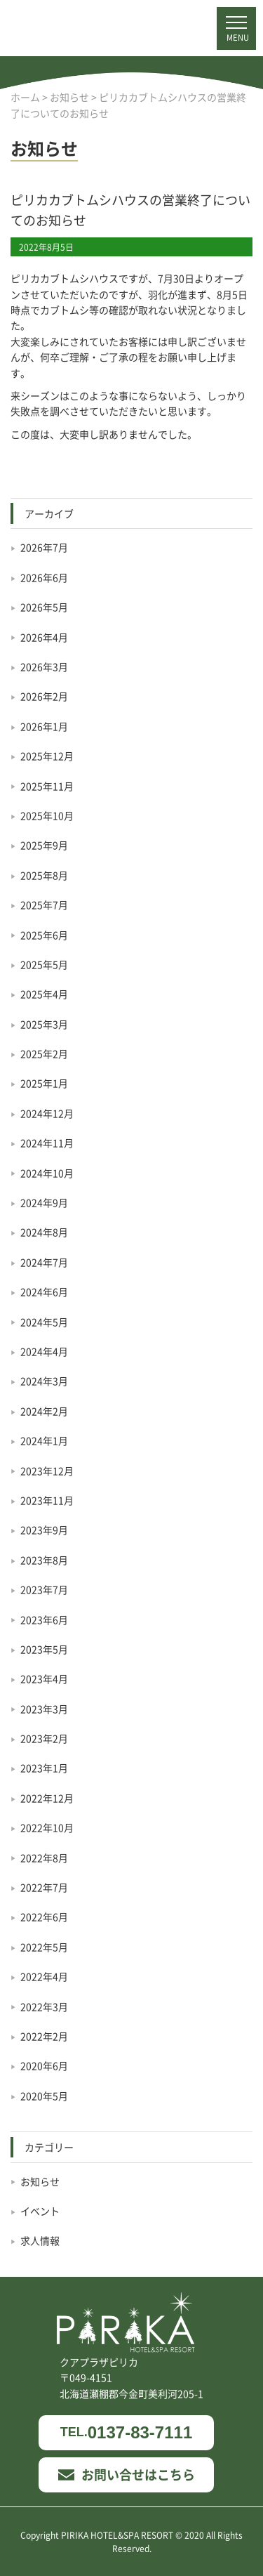  Describe the element at coordinates (44, 2096) in the screenshot. I see `2020年5月` at that location.